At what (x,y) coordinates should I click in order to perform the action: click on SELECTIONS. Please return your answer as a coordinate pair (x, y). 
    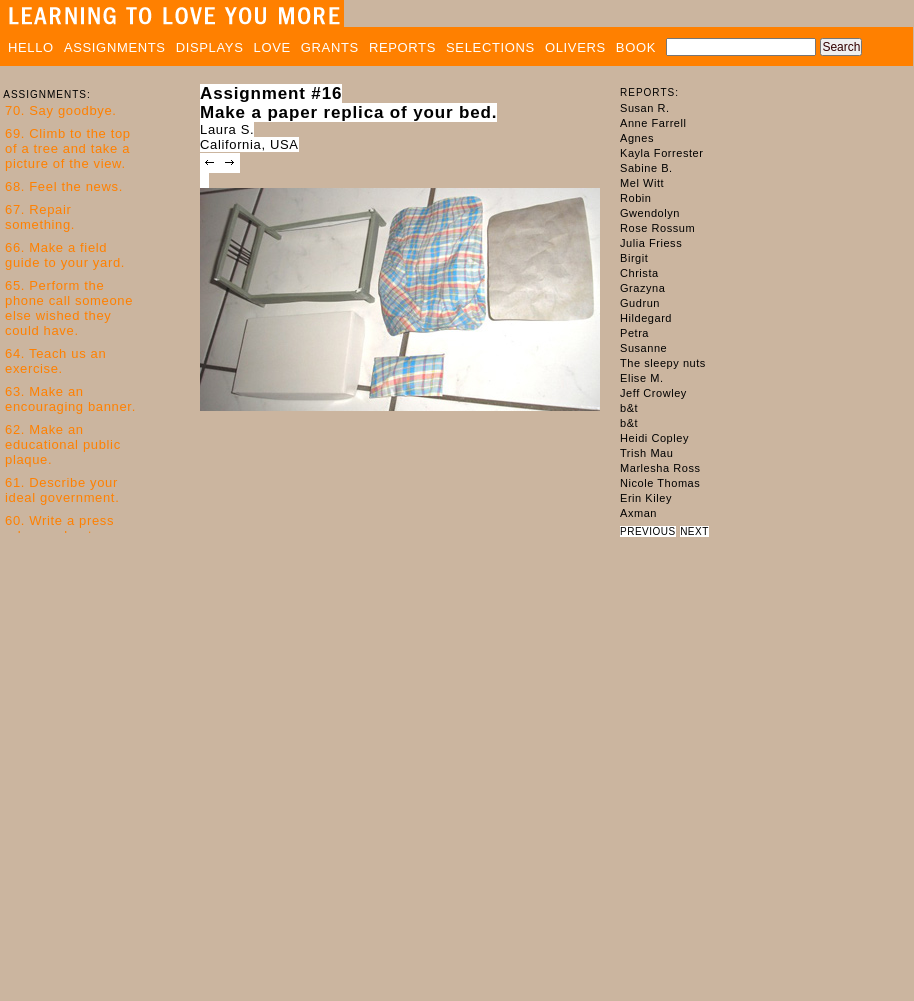
    Looking at the image, I should click on (490, 47).